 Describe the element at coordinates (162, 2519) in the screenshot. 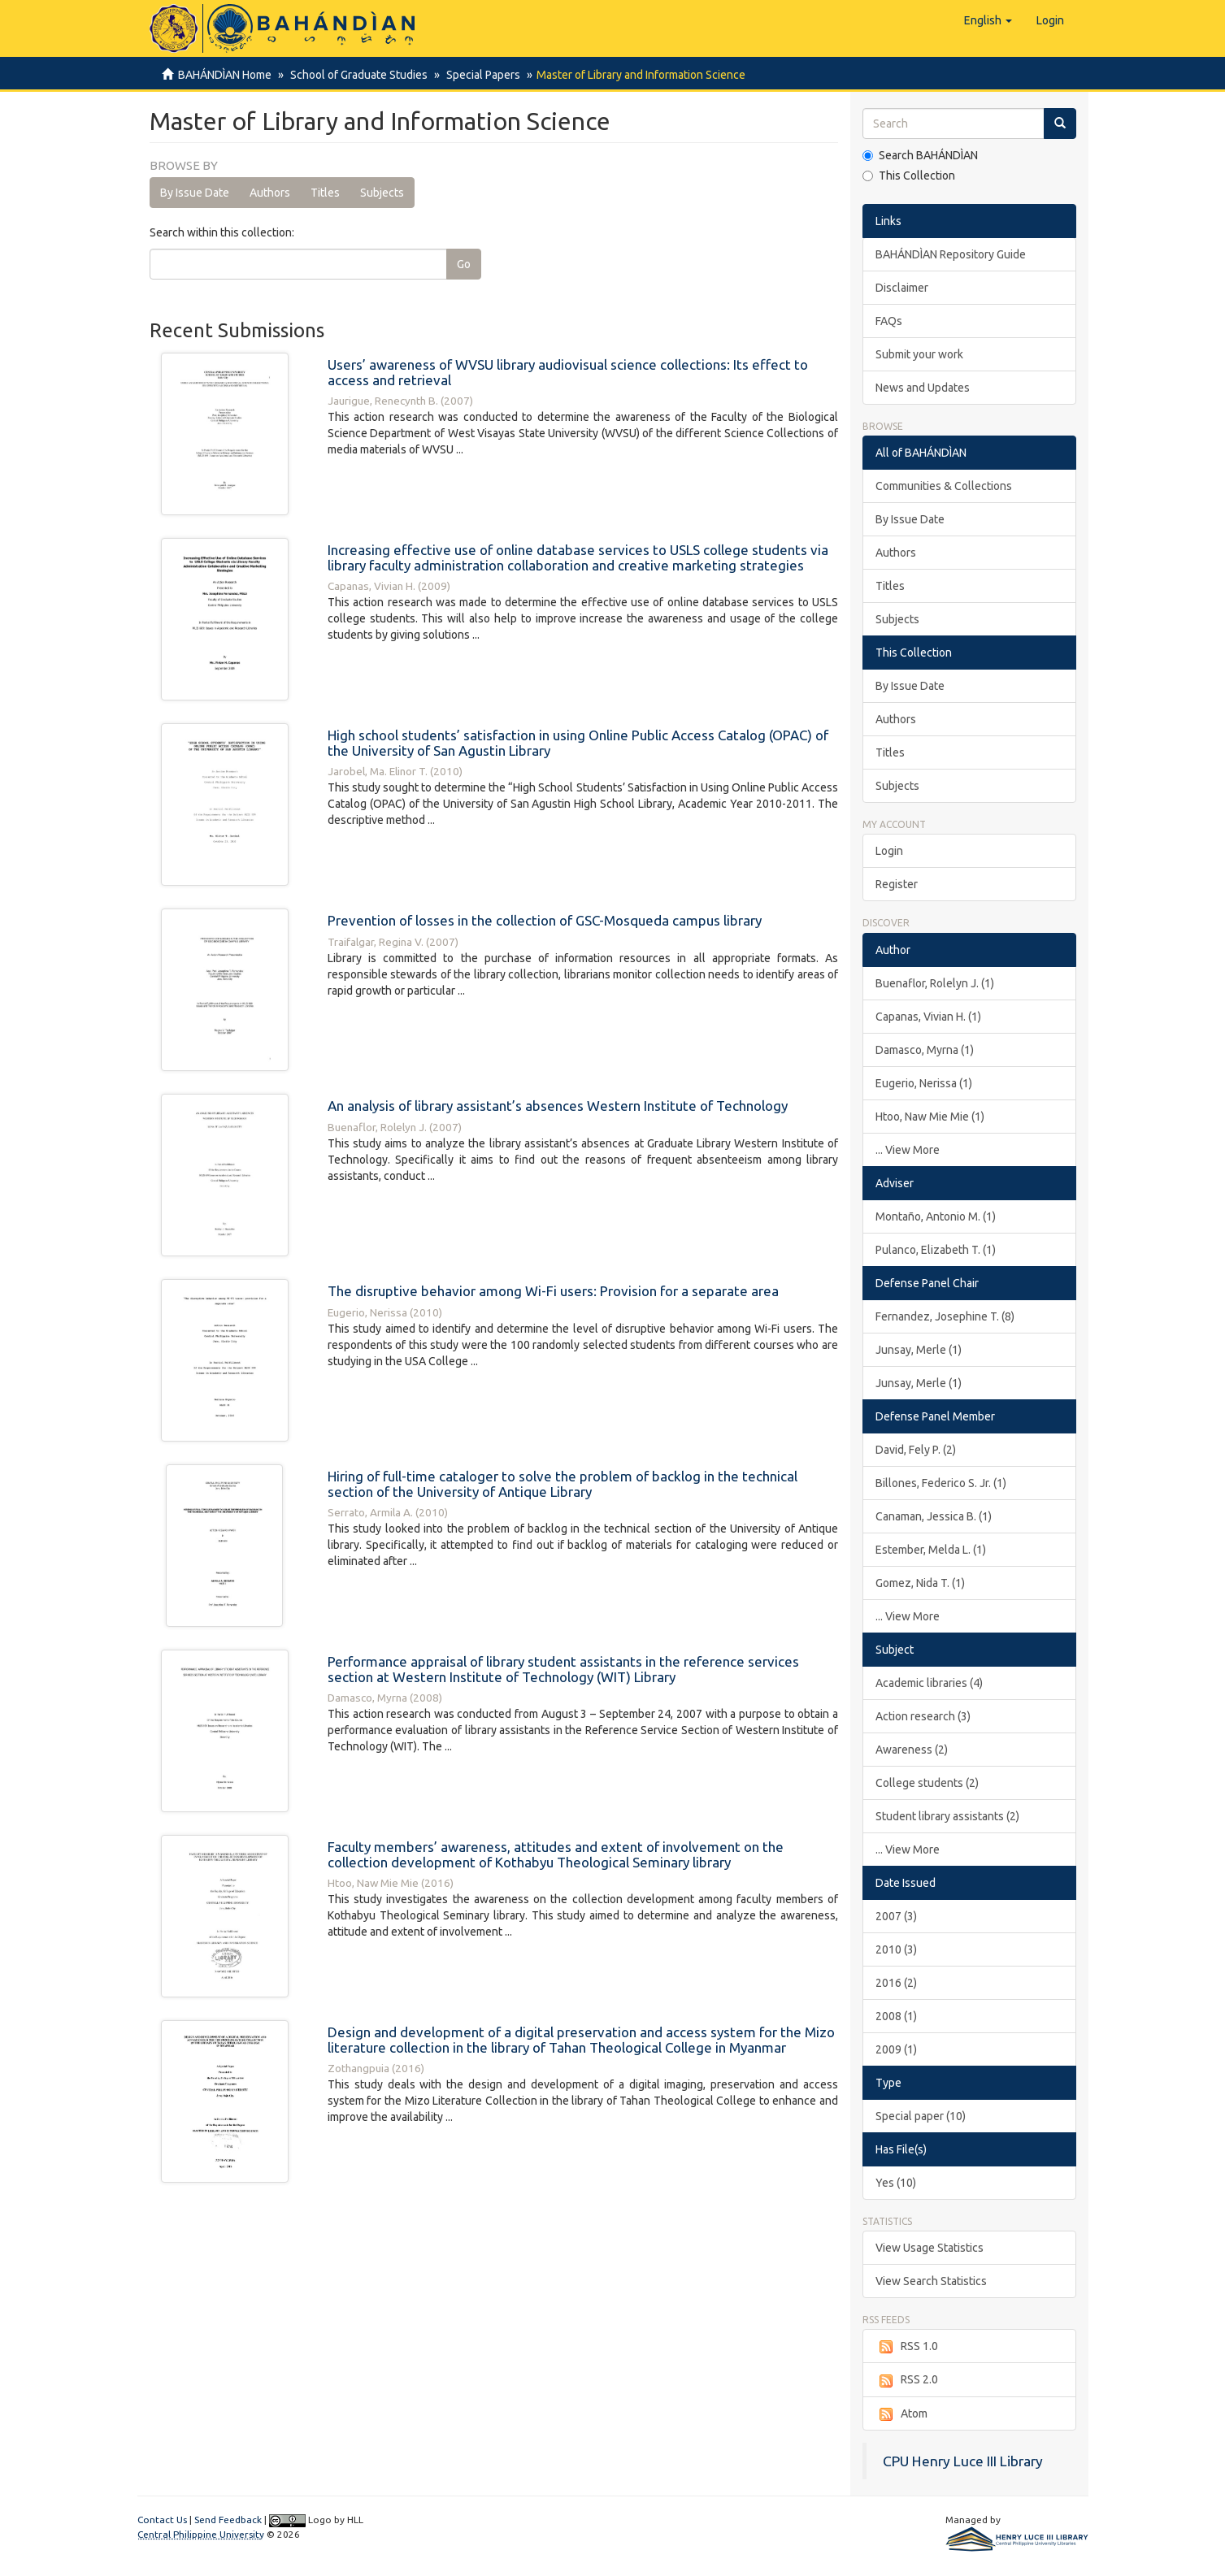

I see `Contact Us` at that location.